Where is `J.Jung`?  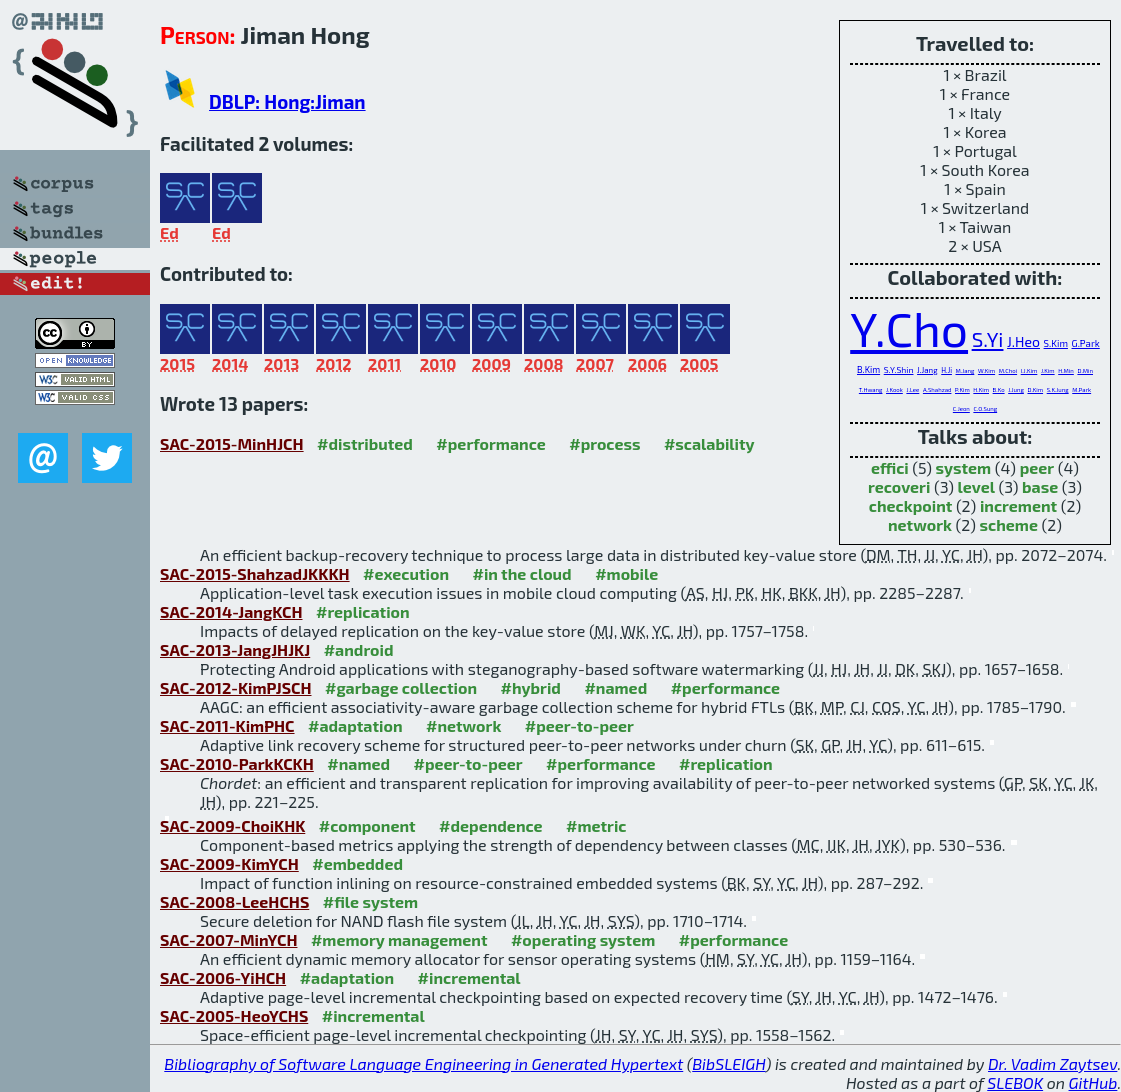
J.Jung is located at coordinates (1016, 389).